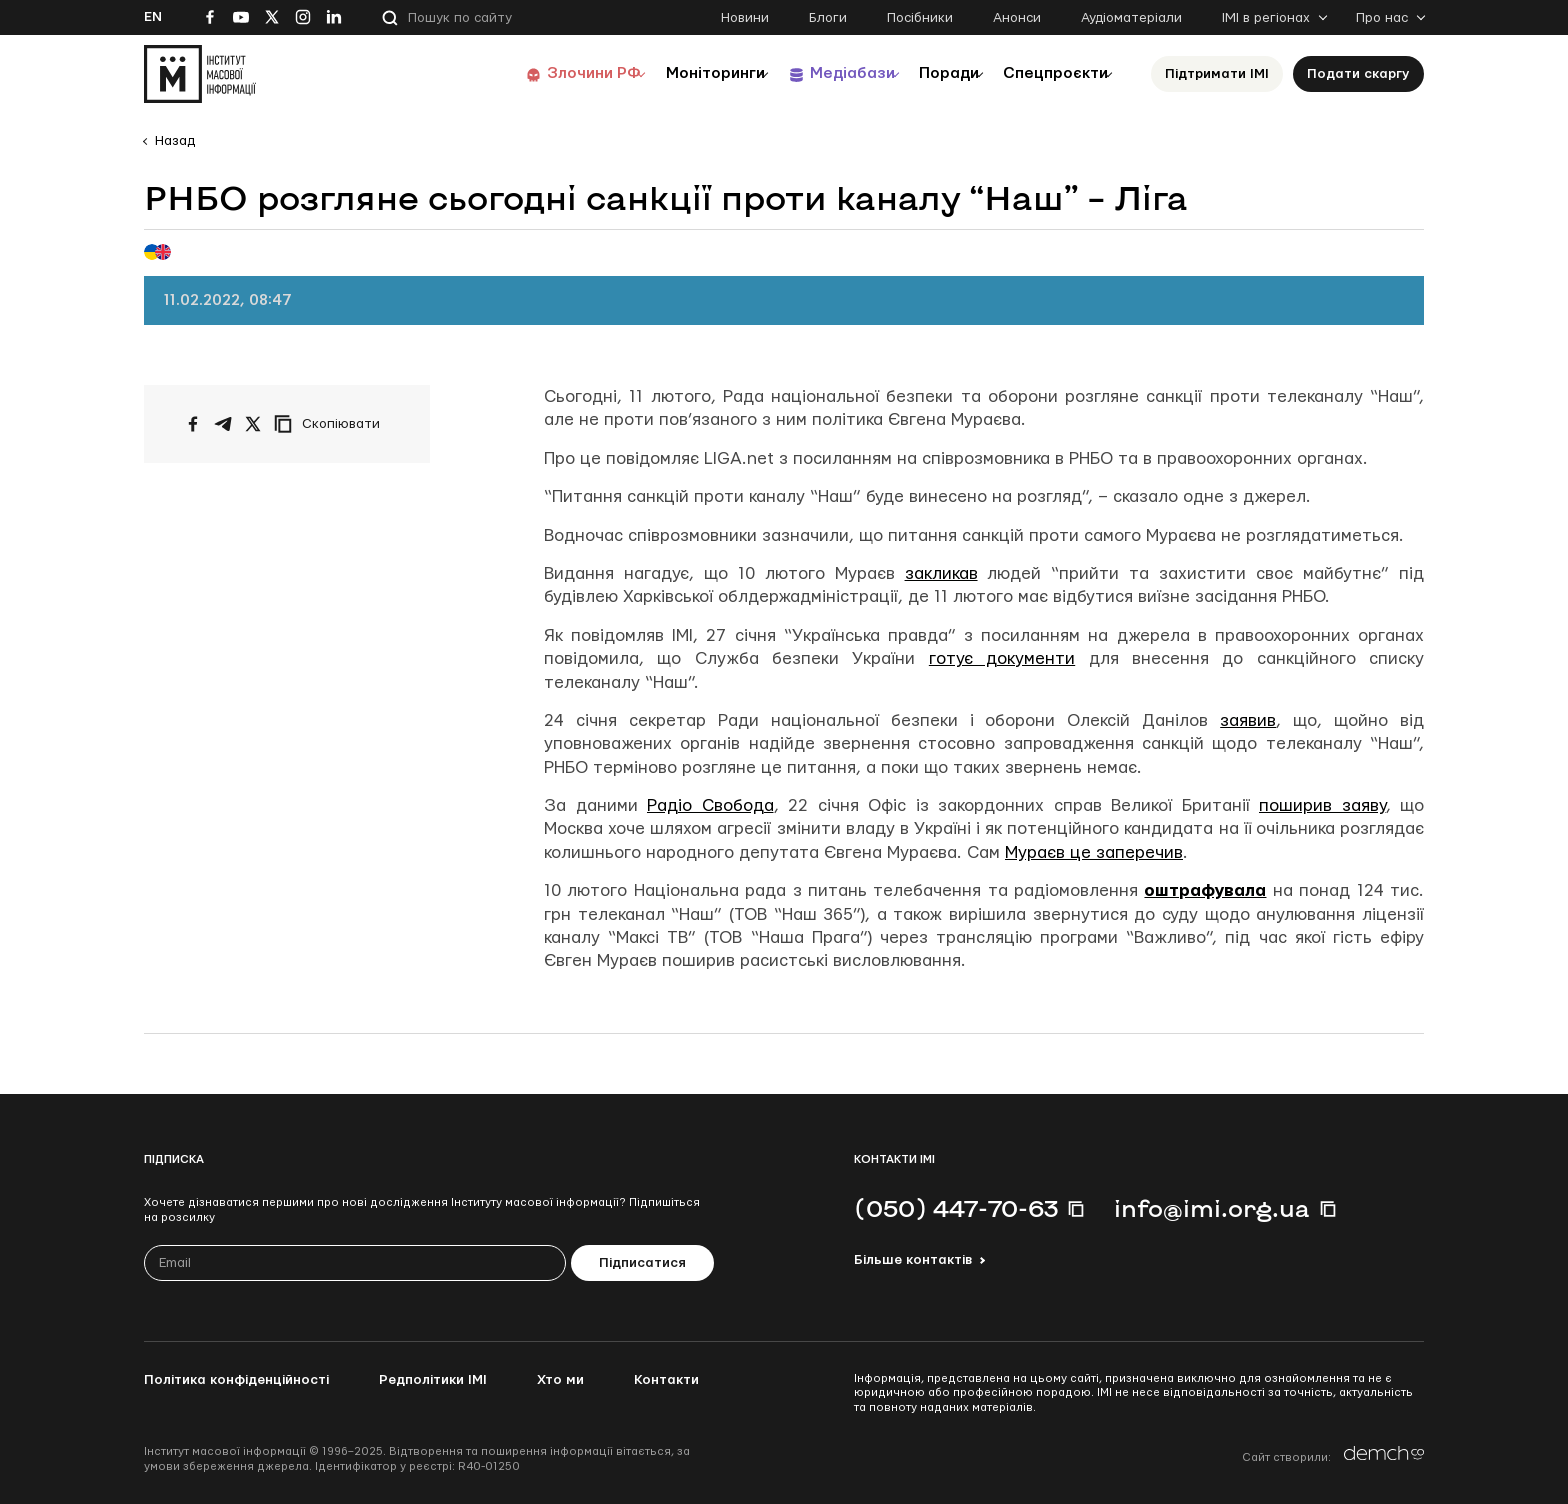 The width and height of the screenshot is (1568, 1504). I want to click on Хто ми, so click(560, 1380).